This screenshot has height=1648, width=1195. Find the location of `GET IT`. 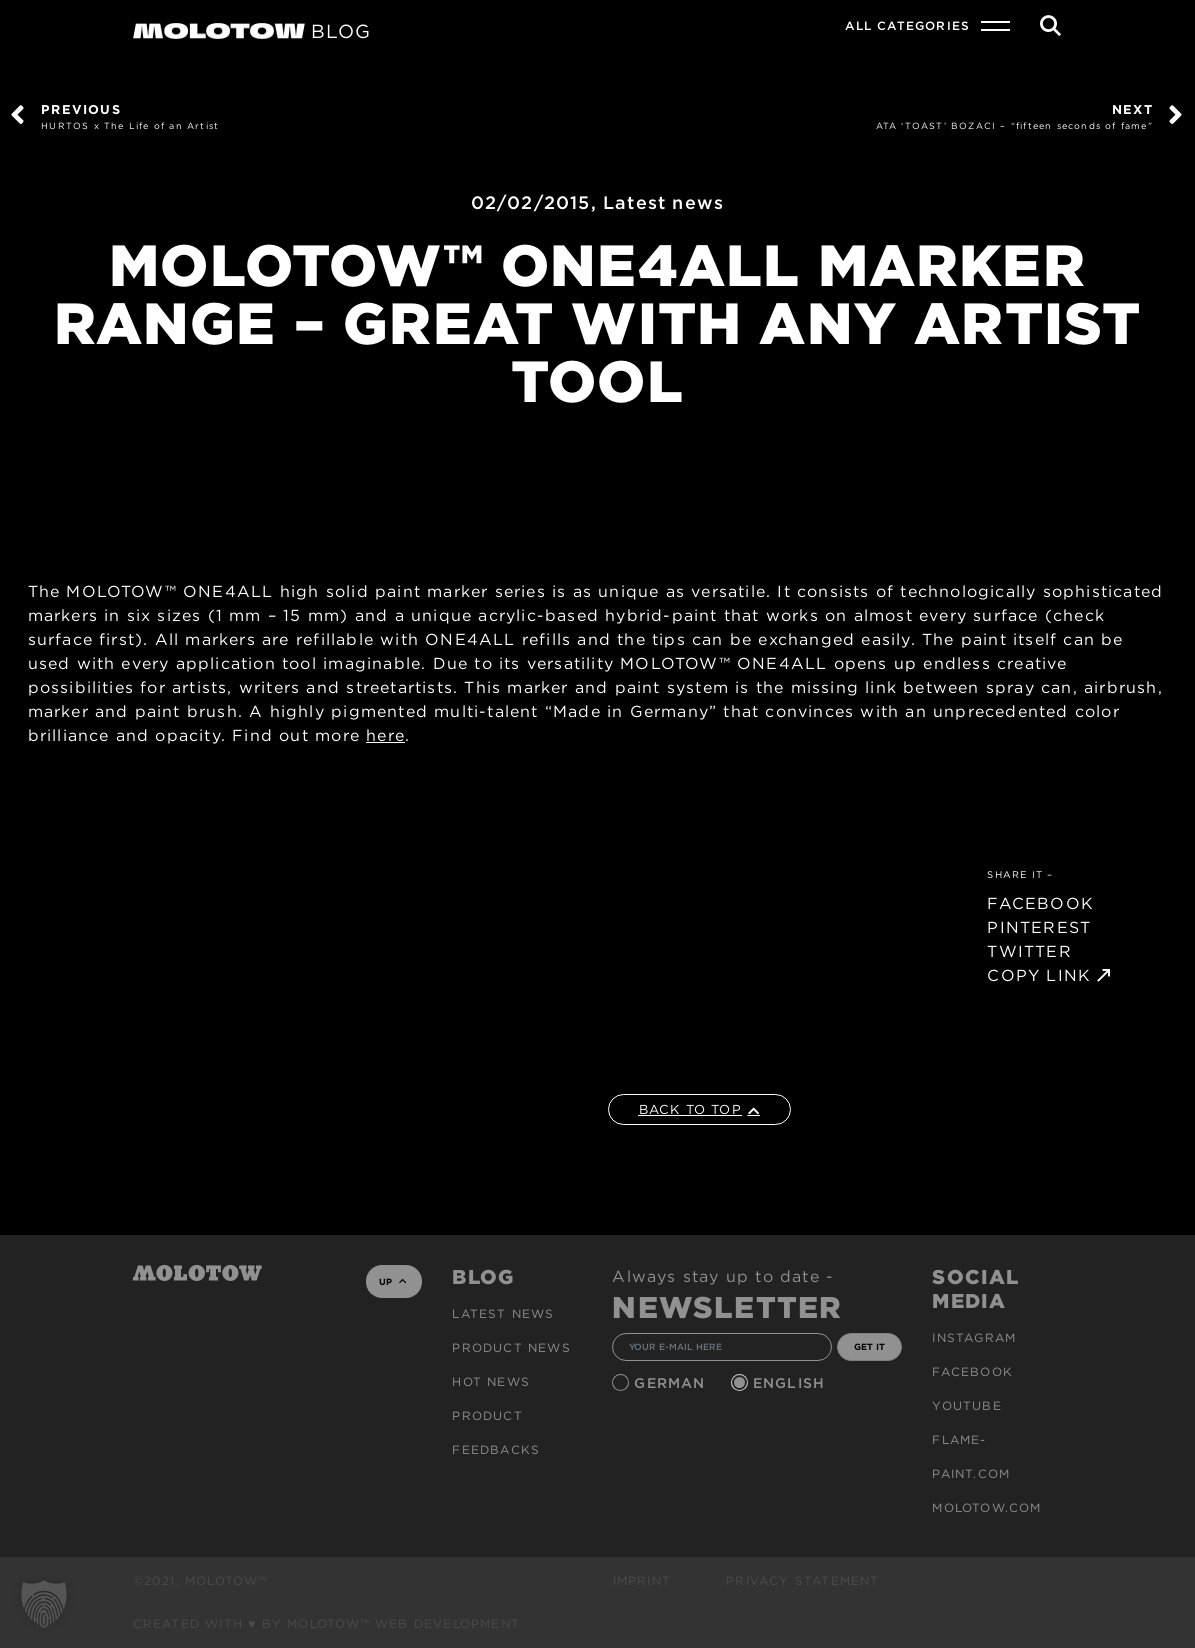

GET IT is located at coordinates (869, 1346).